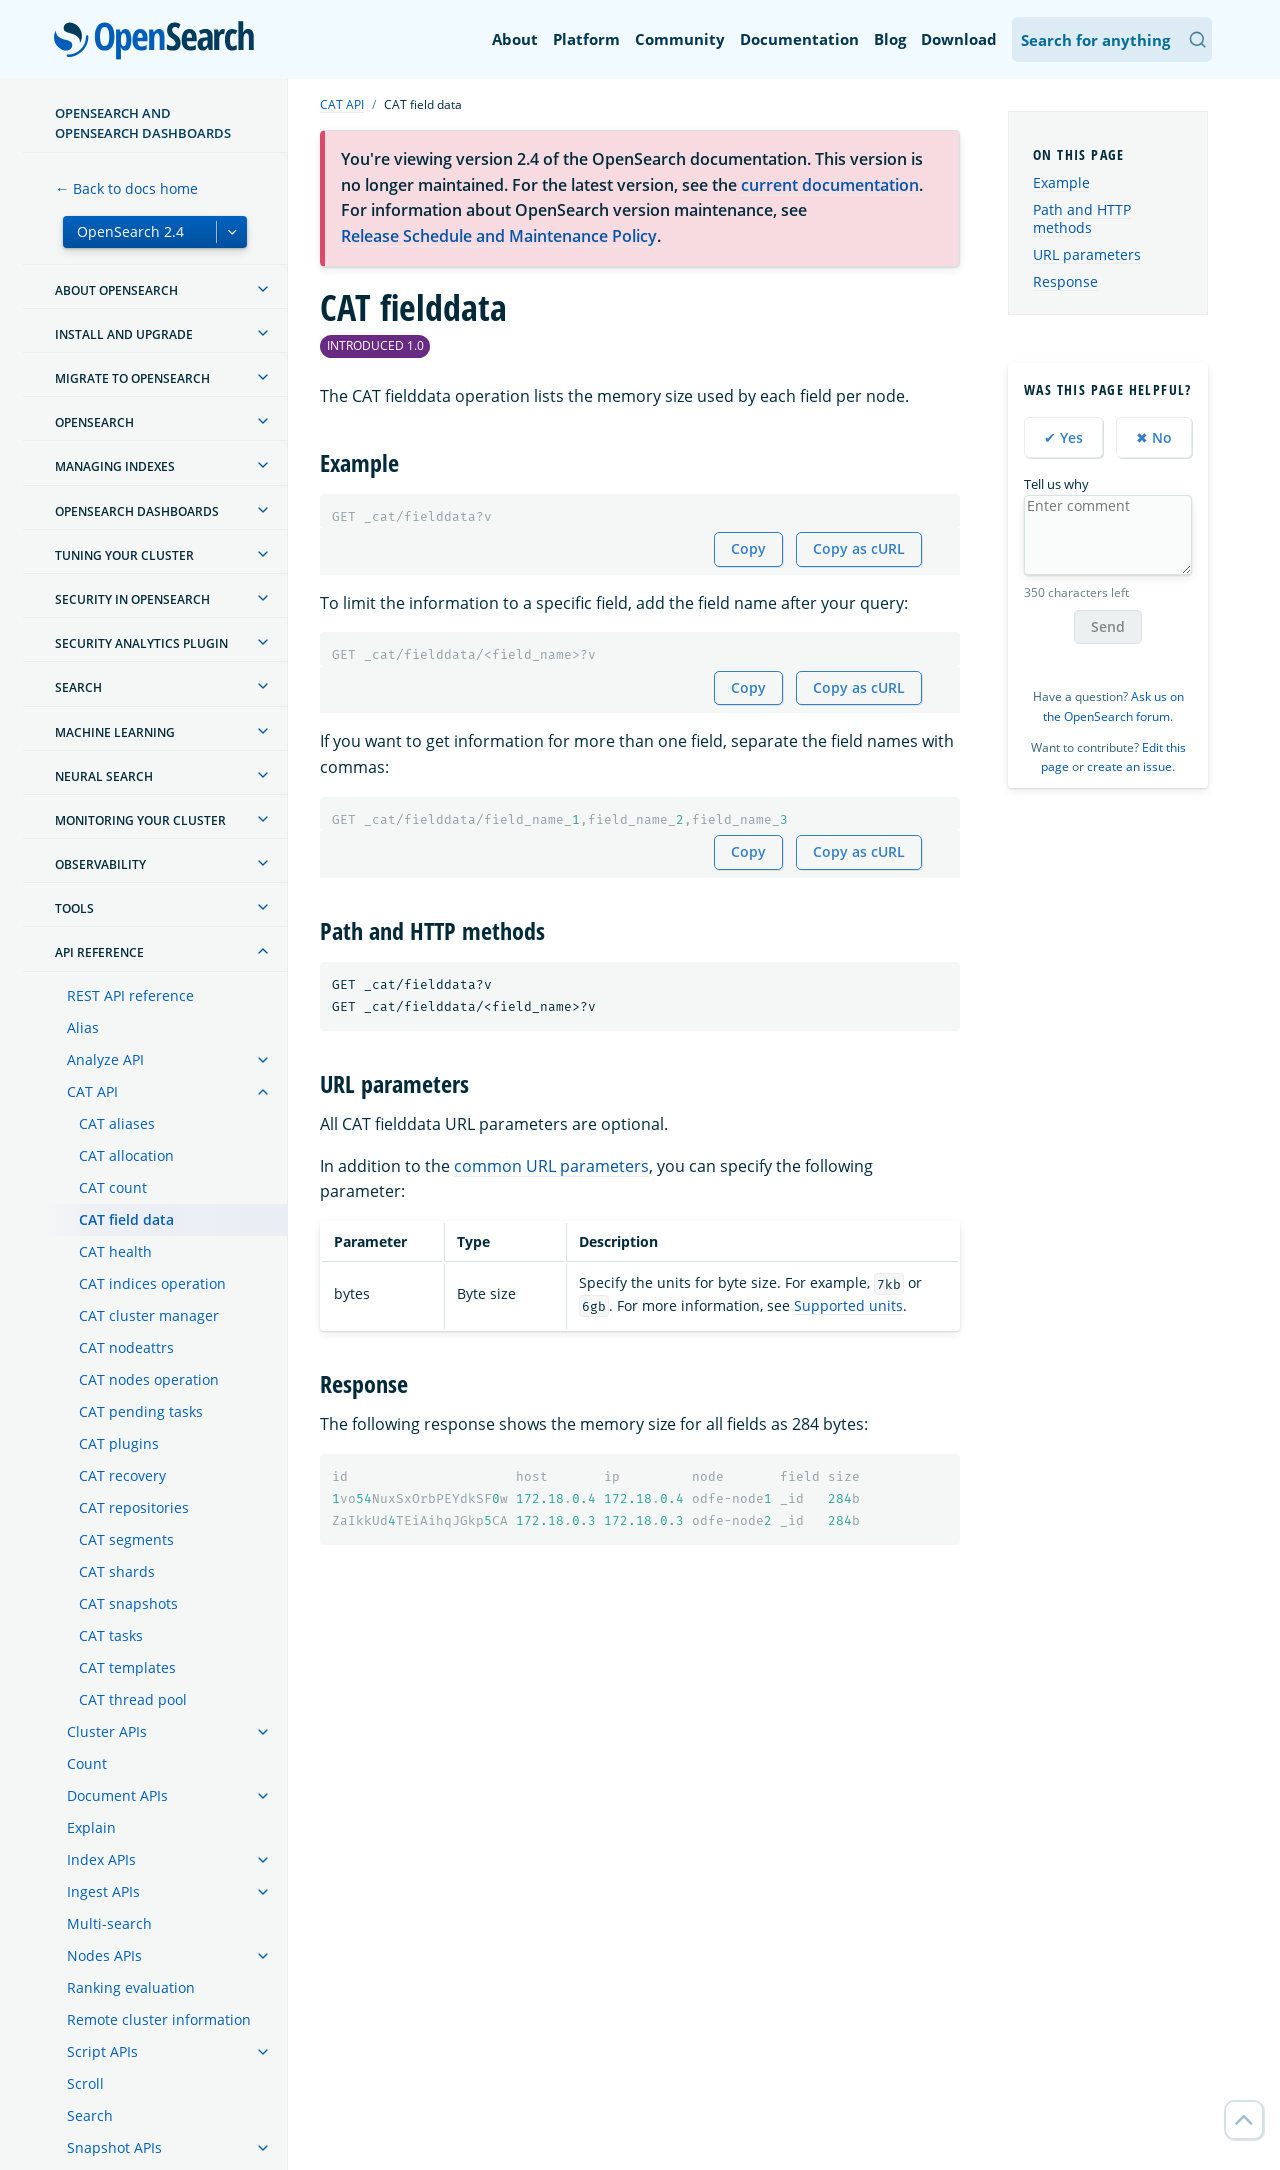 This screenshot has height=2170, width=1280. What do you see at coordinates (149, 1315) in the screenshot?
I see `CAT cluster manager` at bounding box center [149, 1315].